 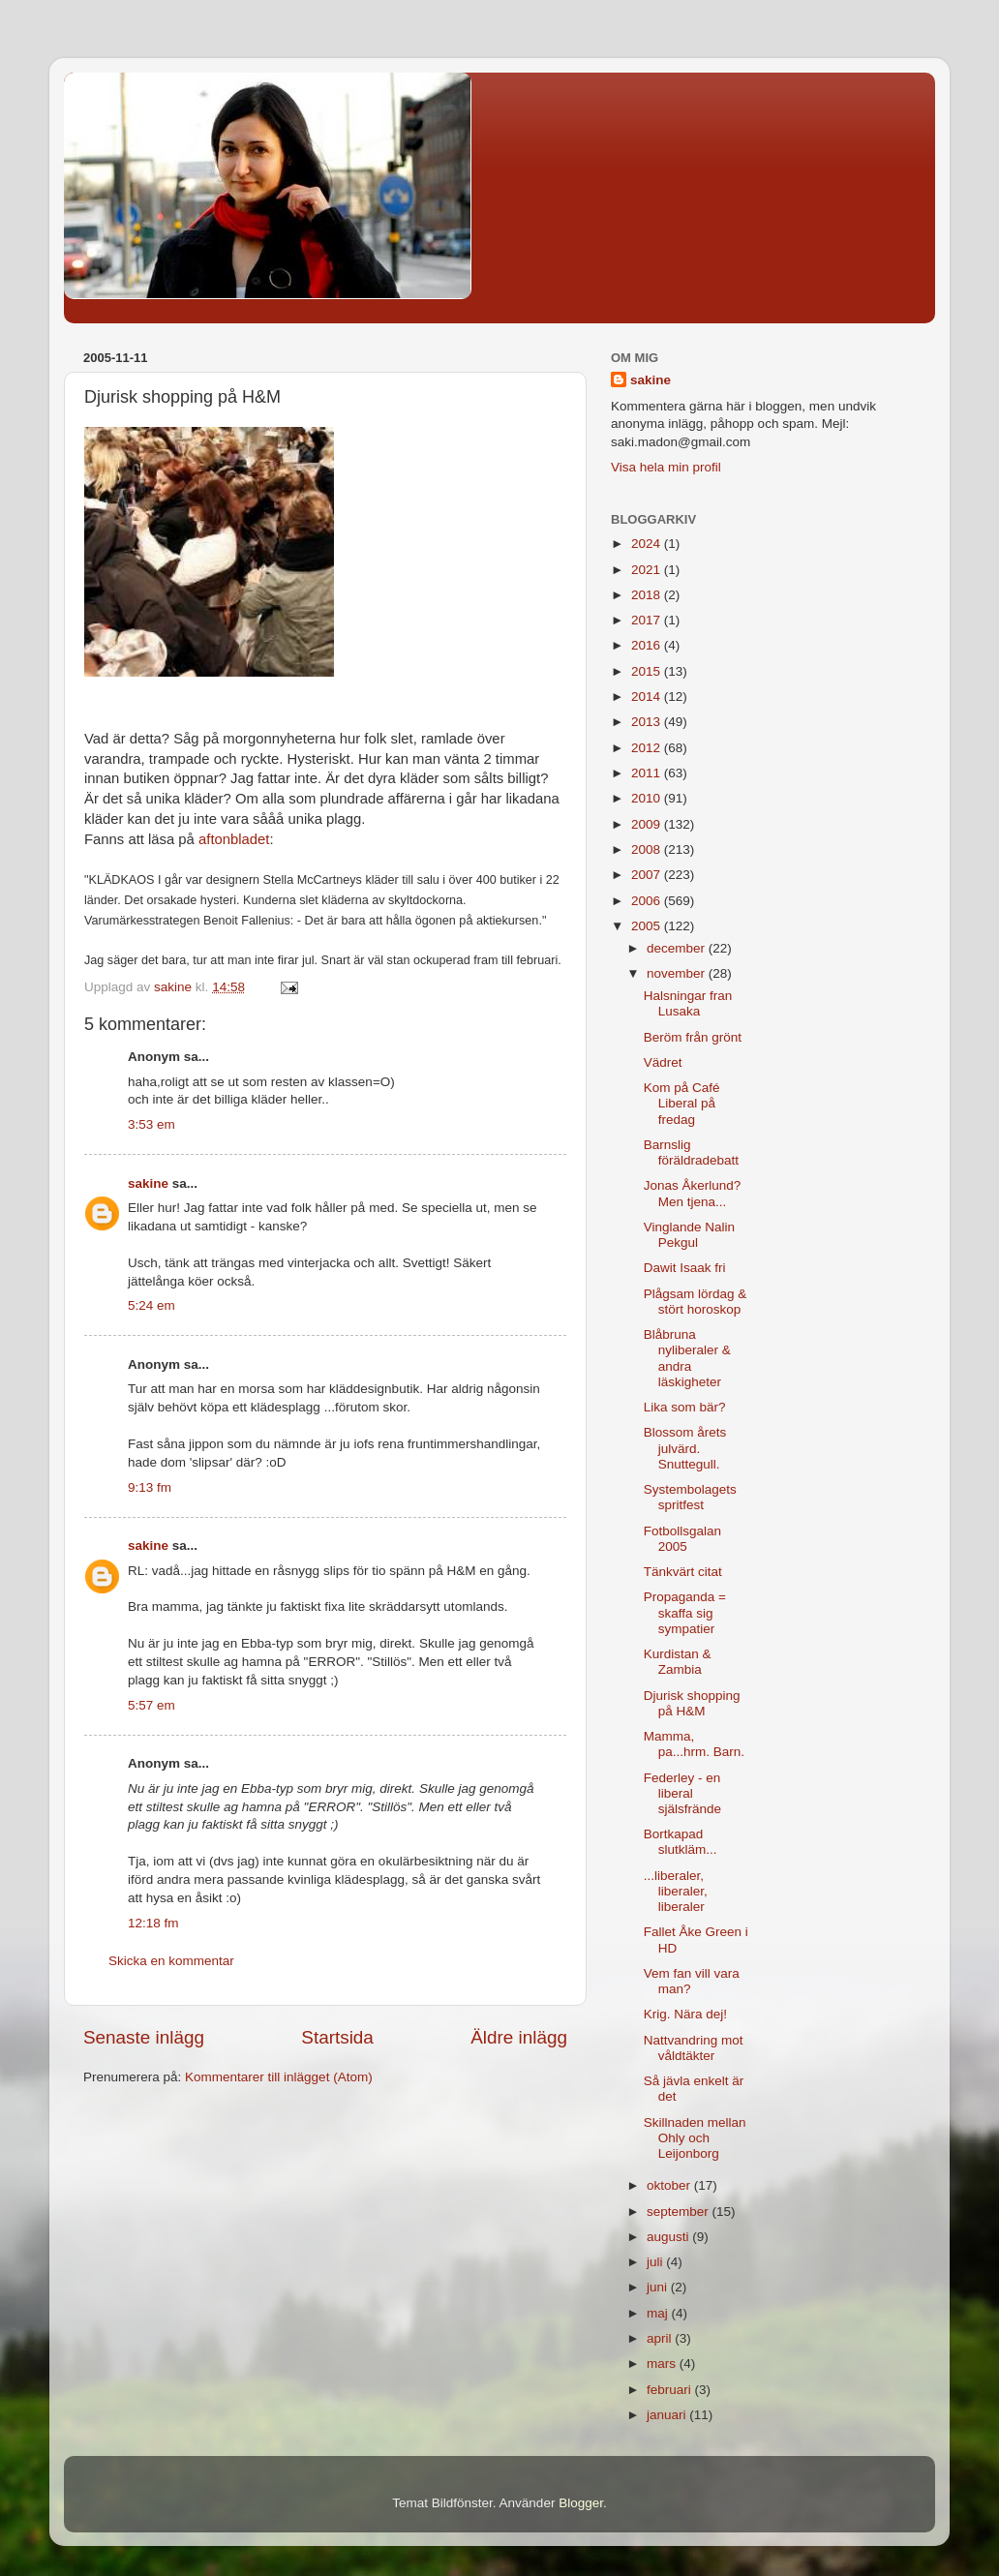 I want to click on april, so click(x=661, y=2338).